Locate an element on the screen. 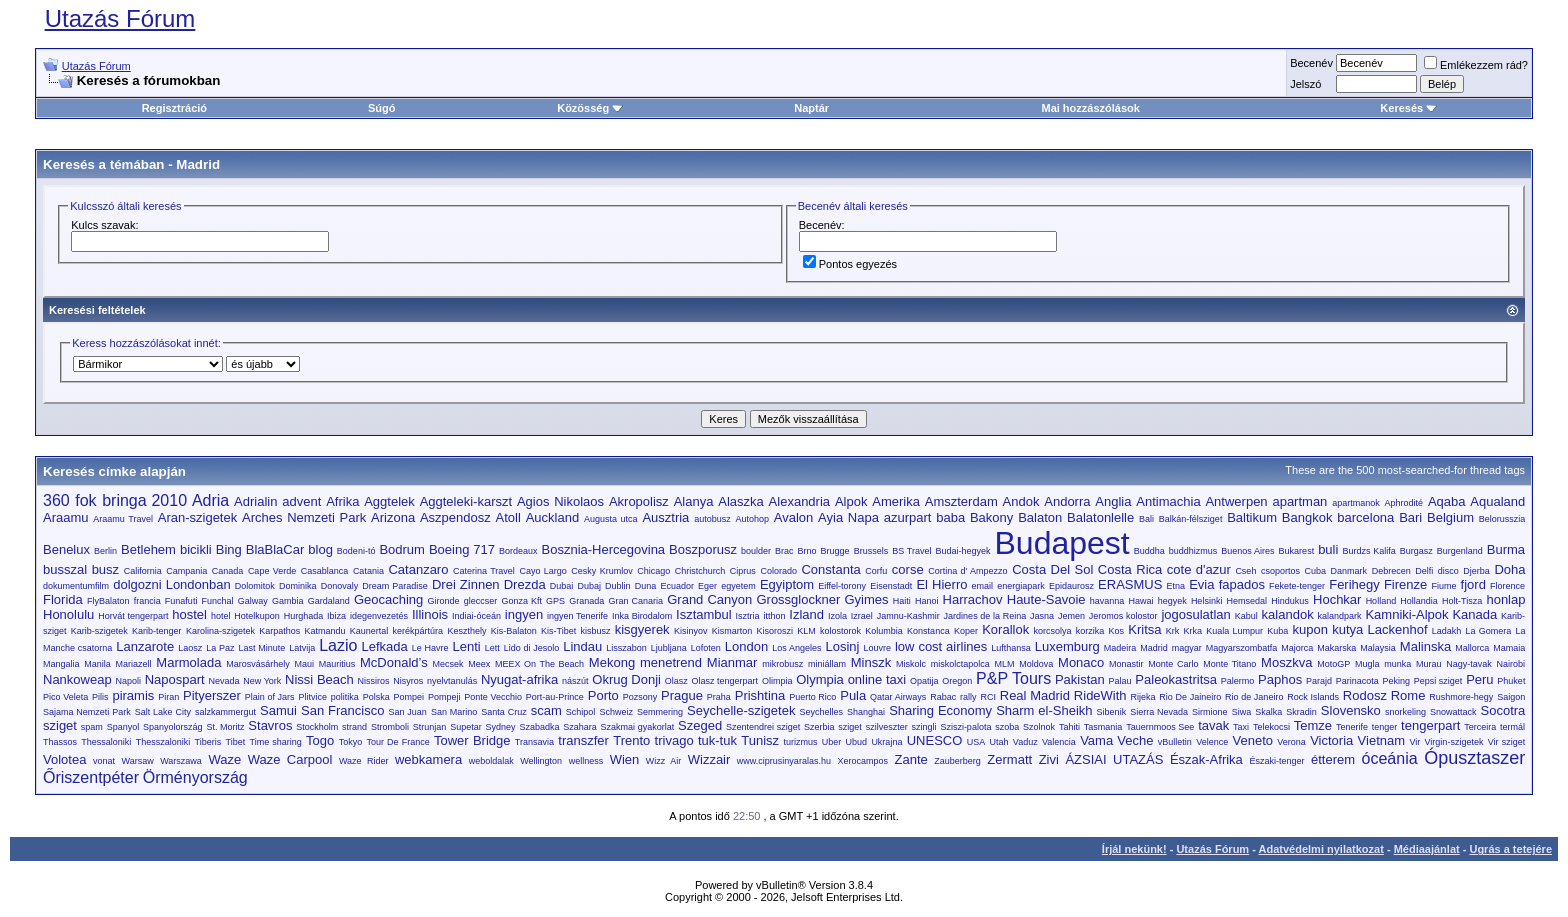  Porto is located at coordinates (603, 695).